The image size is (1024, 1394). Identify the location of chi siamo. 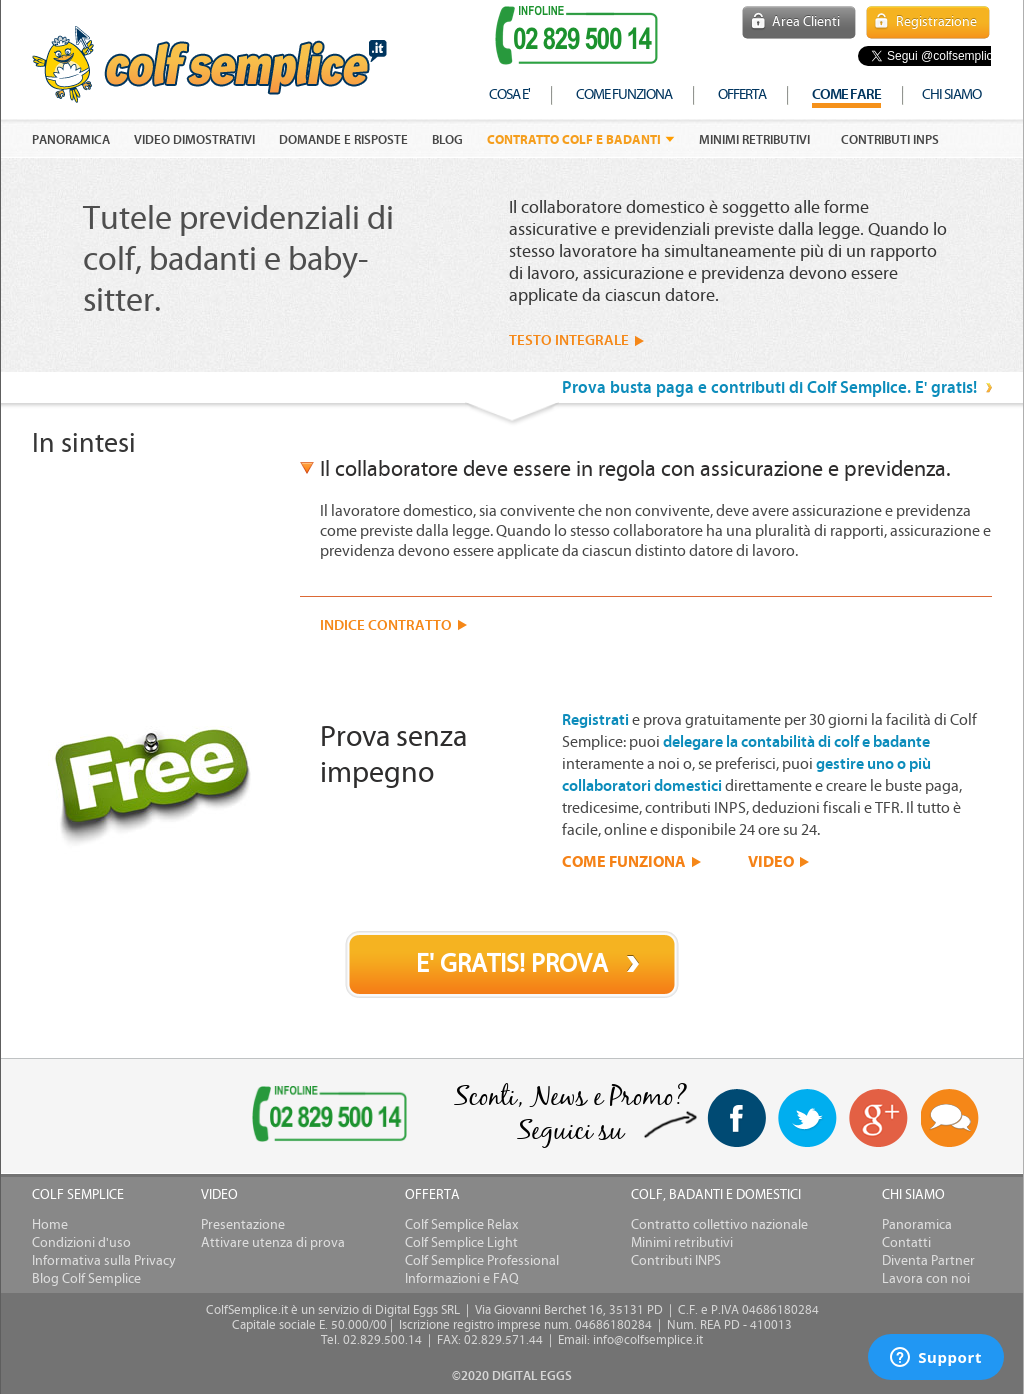
(951, 94).